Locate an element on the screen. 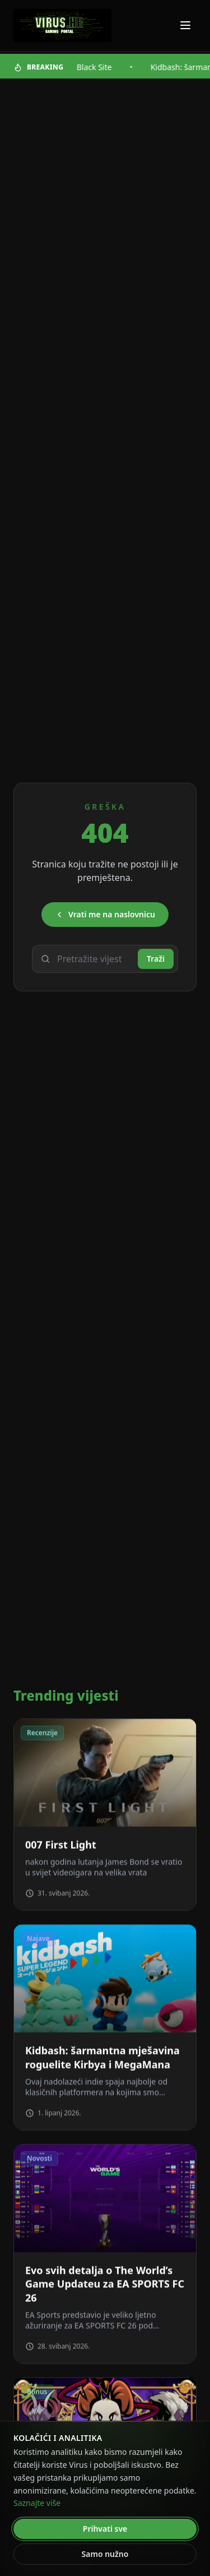 The width and height of the screenshot is (210, 2576). [Virus - povratak na naslovnicu] is located at coordinates (62, 25).